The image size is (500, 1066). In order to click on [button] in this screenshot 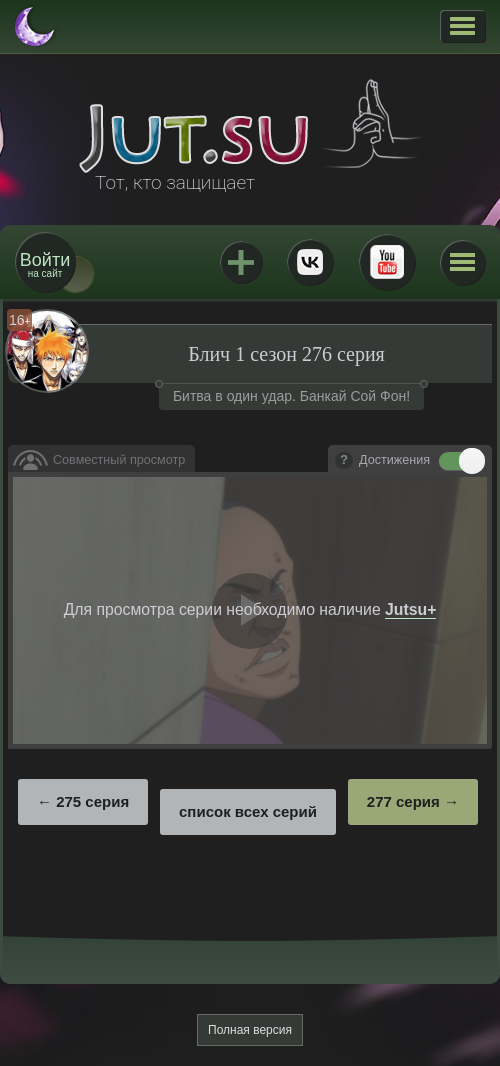, I will do `click(462, 26)`.